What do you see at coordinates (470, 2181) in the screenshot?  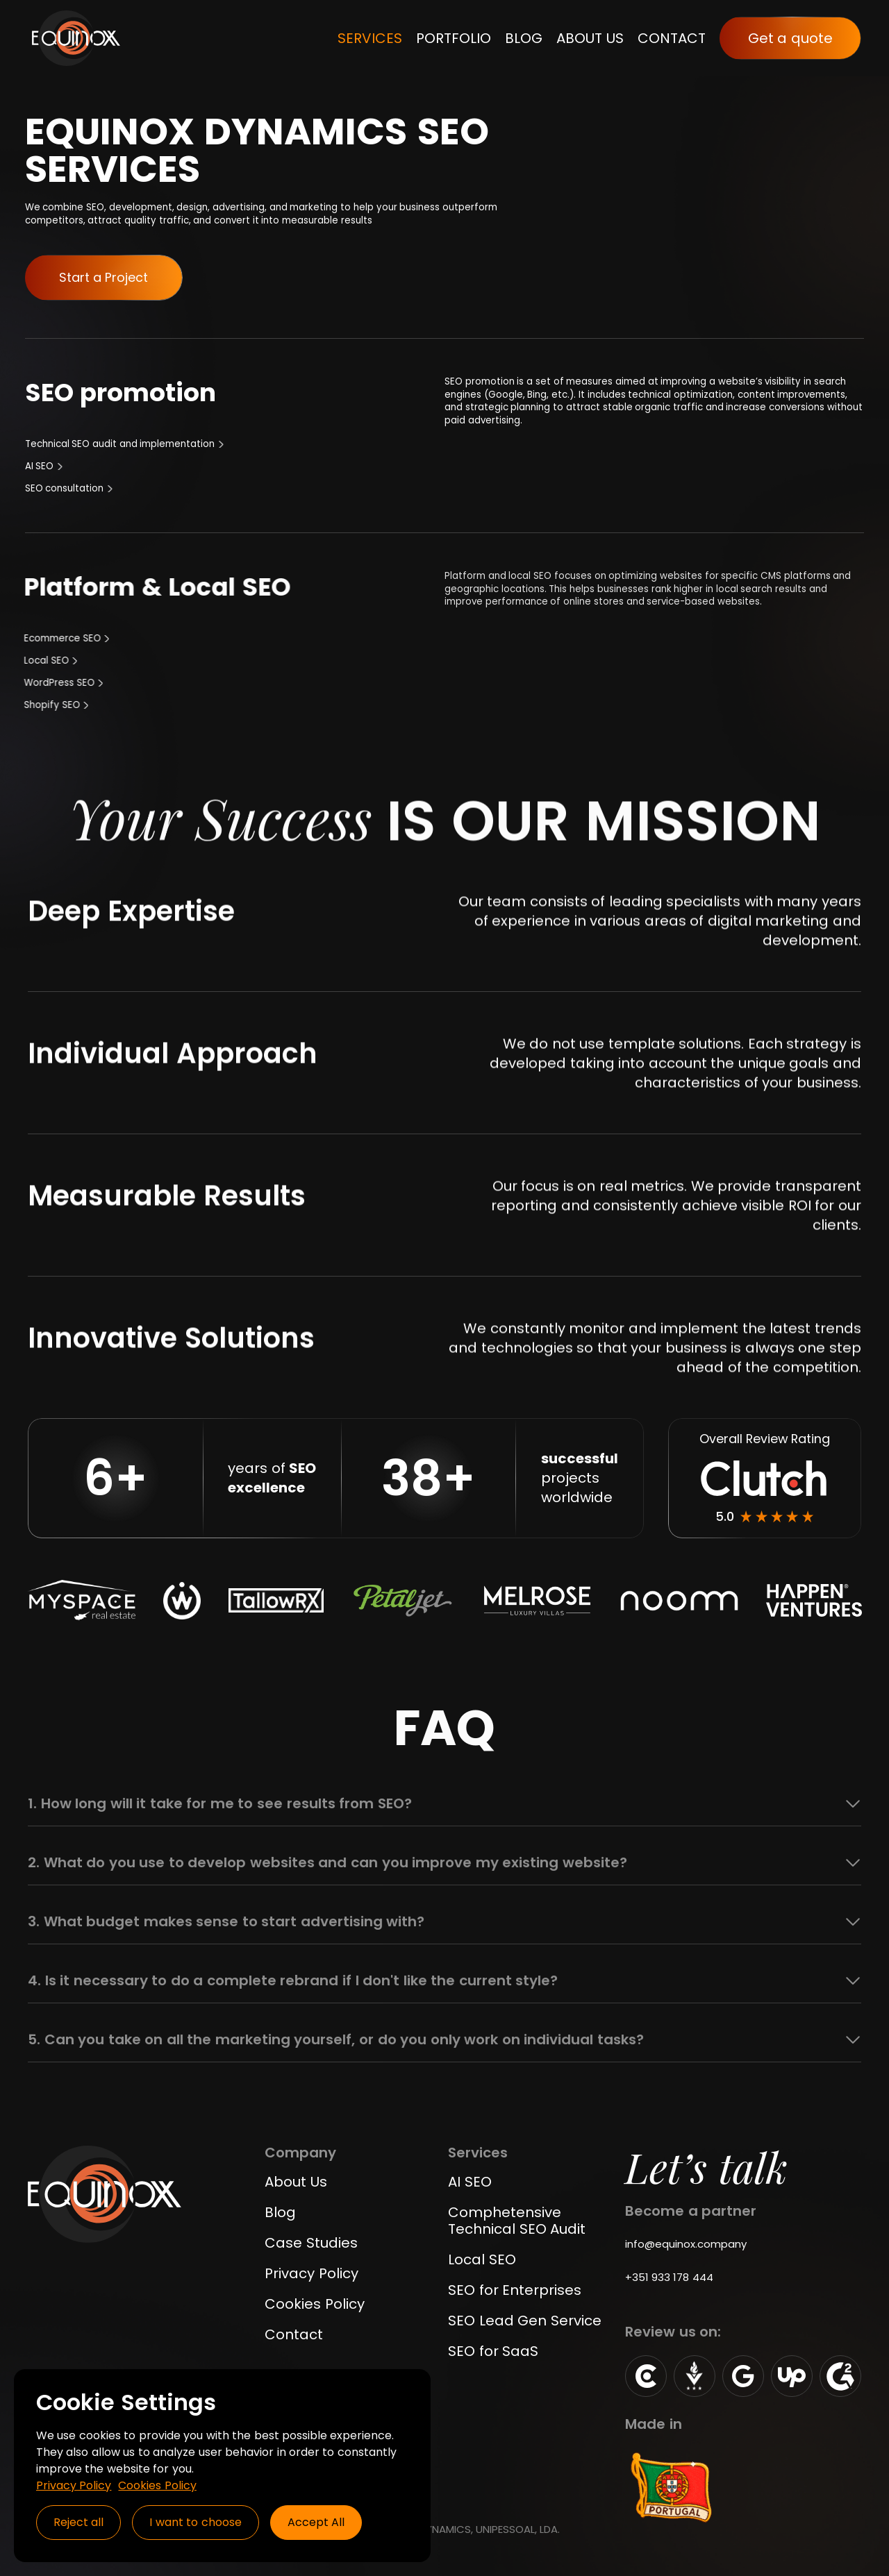 I see `AI SEO` at bounding box center [470, 2181].